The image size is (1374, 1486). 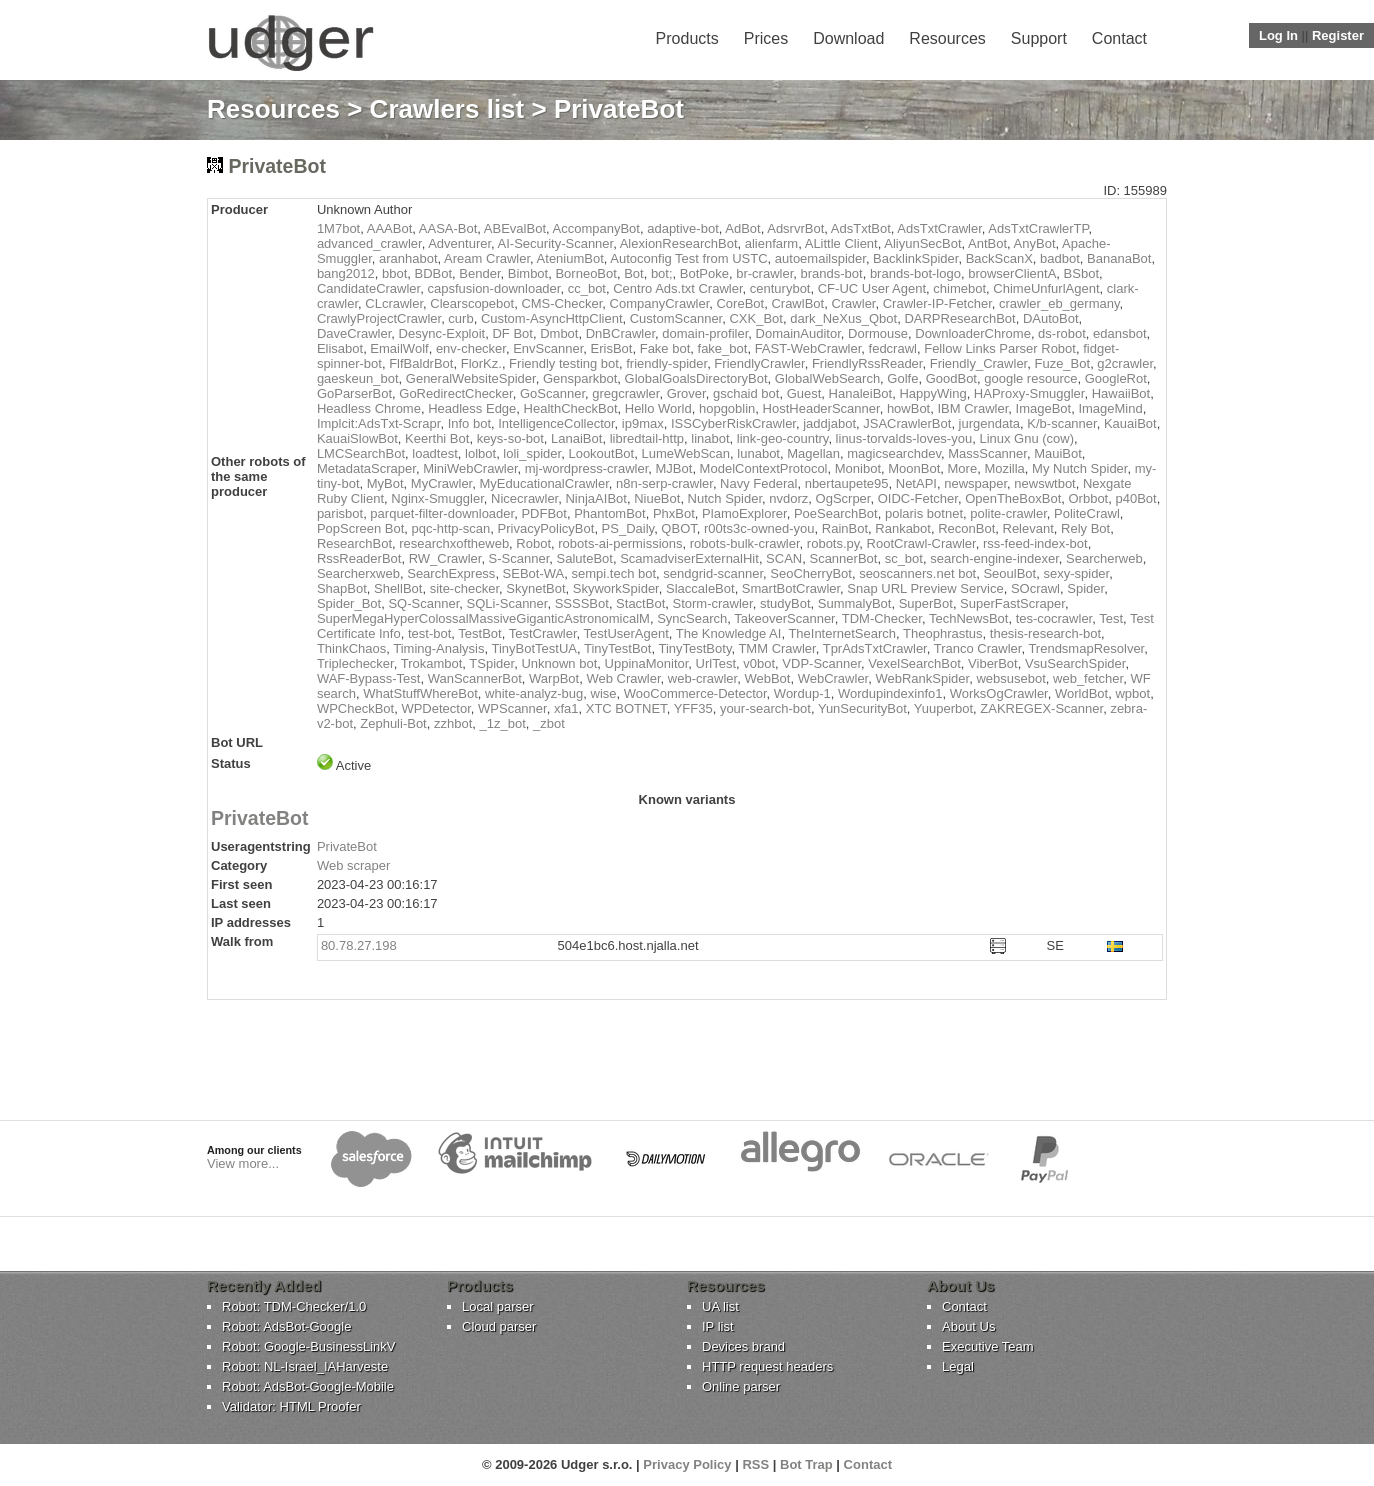 What do you see at coordinates (534, 693) in the screenshot?
I see `white-analyz-bug` at bounding box center [534, 693].